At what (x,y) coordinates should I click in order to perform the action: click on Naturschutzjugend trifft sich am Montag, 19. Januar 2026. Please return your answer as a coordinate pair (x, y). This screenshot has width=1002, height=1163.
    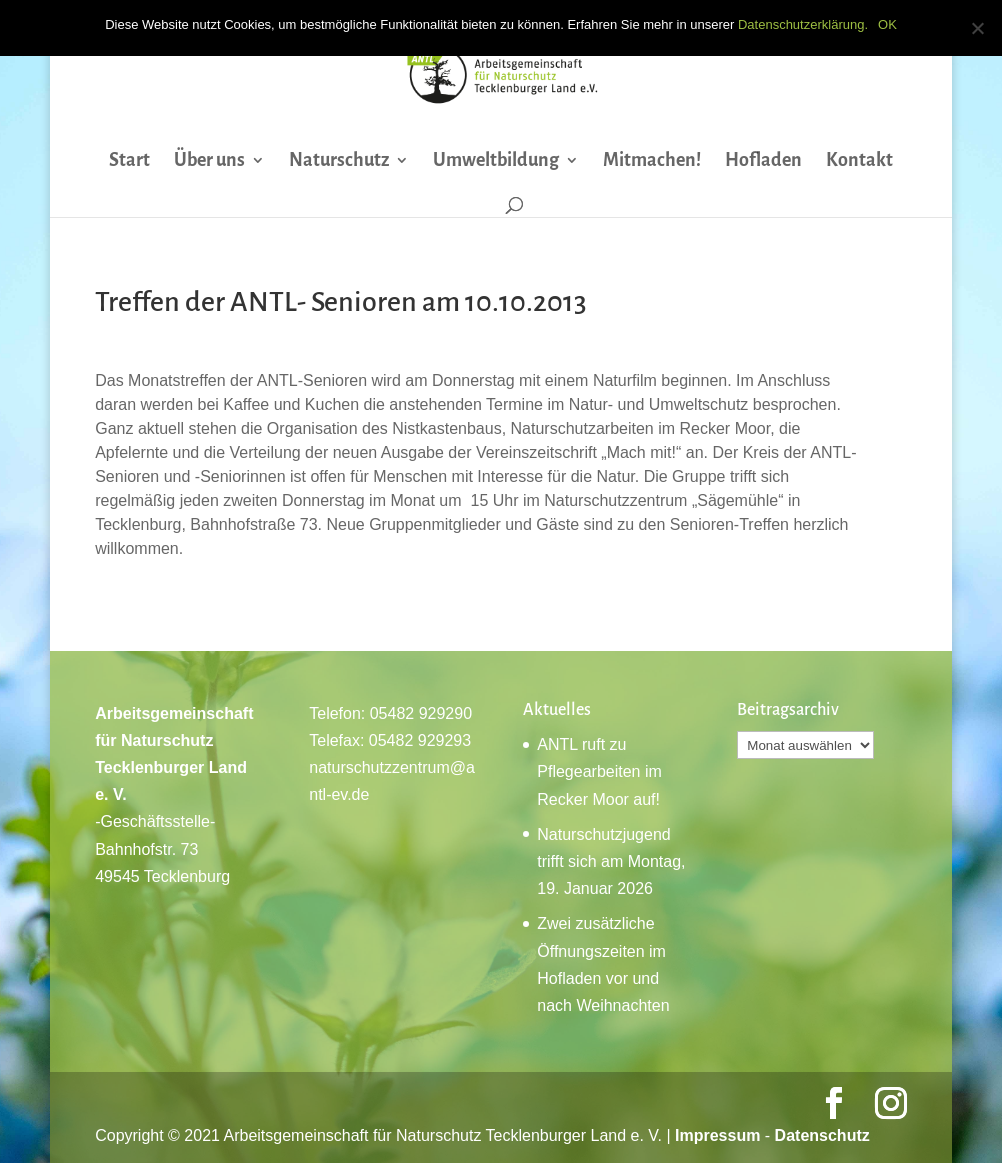
    Looking at the image, I should click on (611, 861).